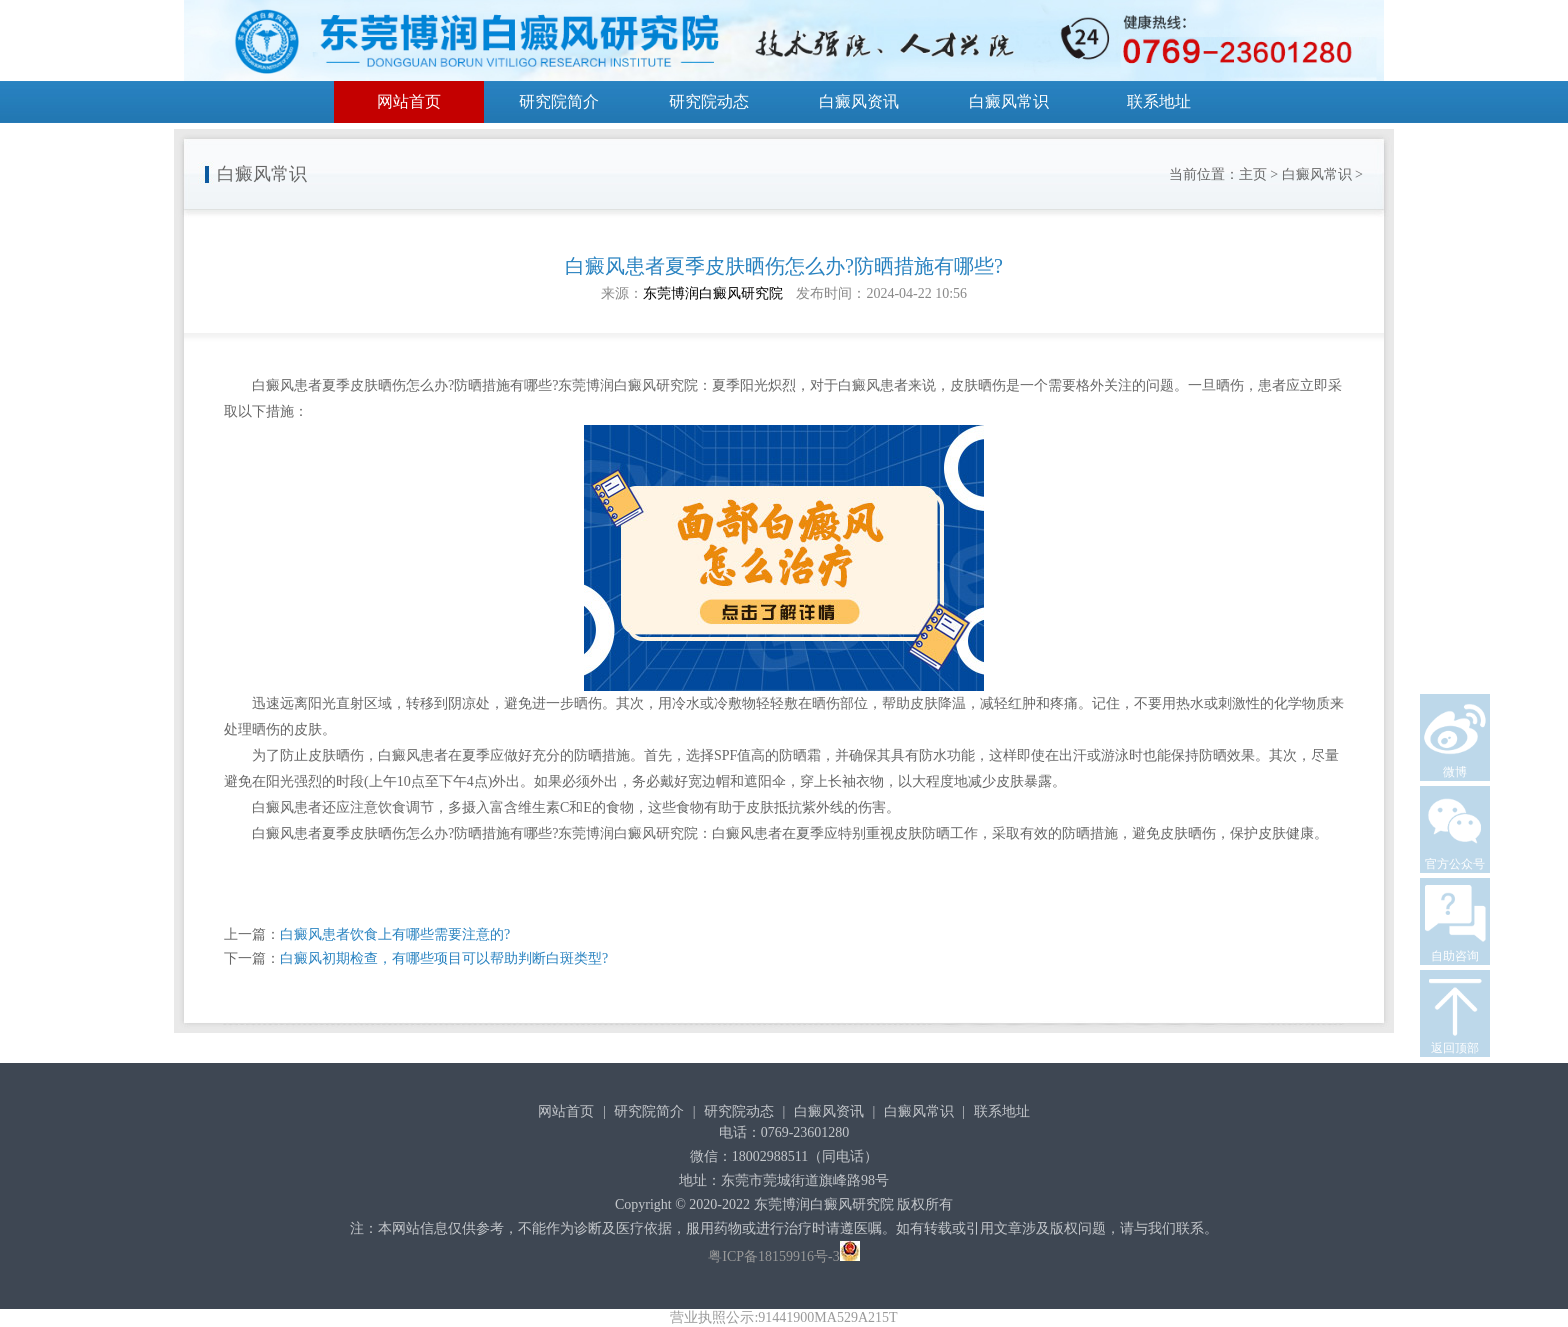  Describe the element at coordinates (1253, 174) in the screenshot. I see `主页` at that location.